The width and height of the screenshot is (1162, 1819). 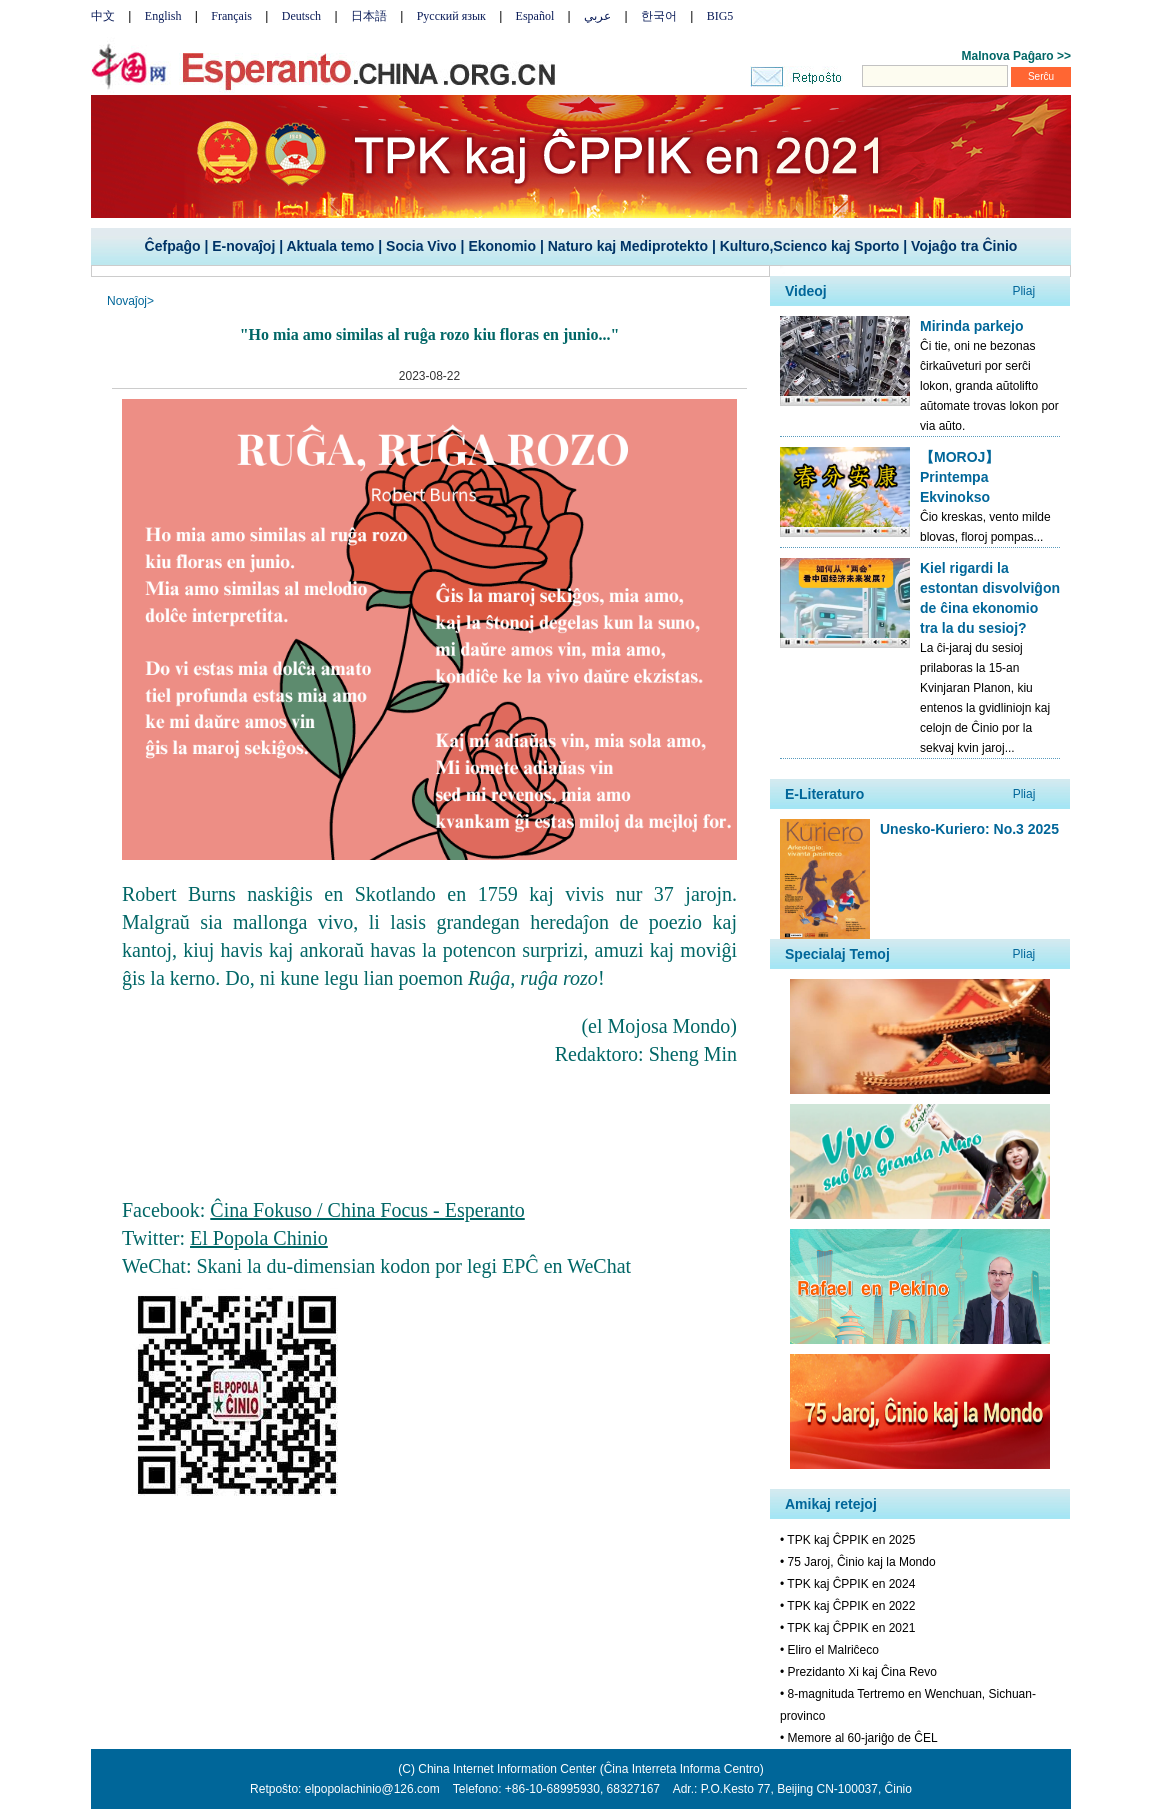 What do you see at coordinates (810, 246) in the screenshot?
I see `Kulturo,Scienco kaj Sporto` at bounding box center [810, 246].